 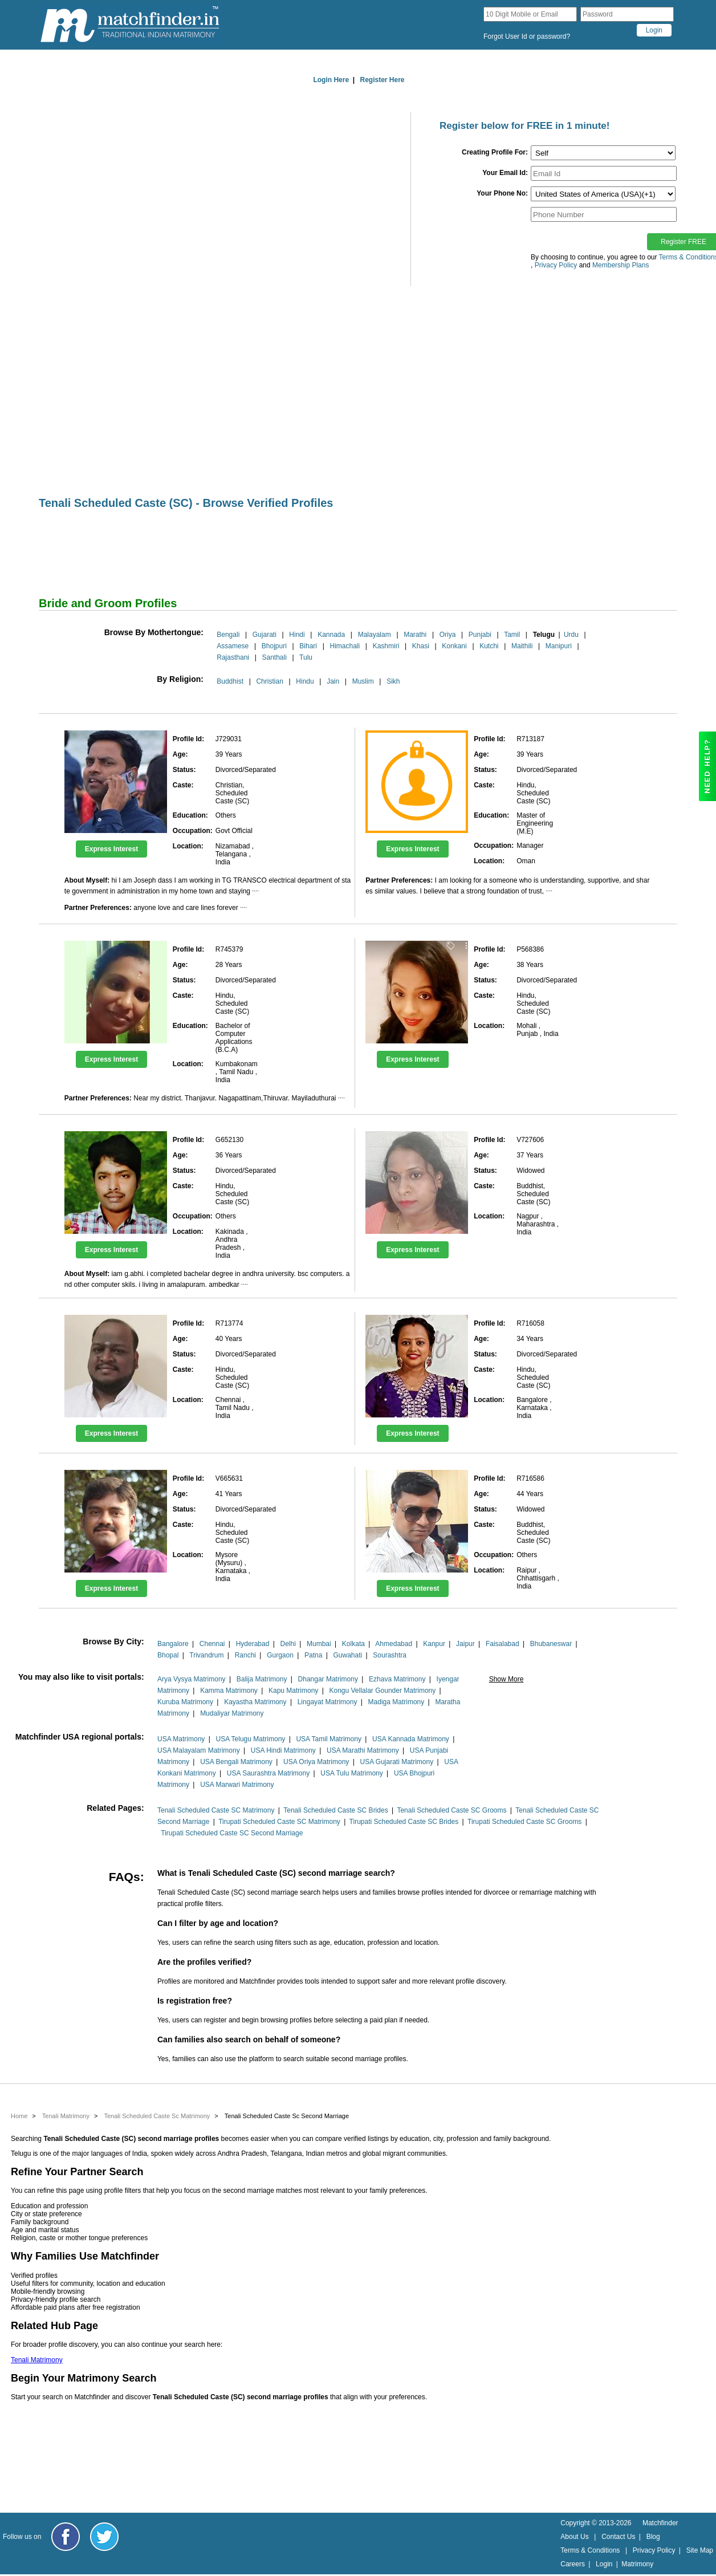 I want to click on Patna, so click(x=313, y=1655).